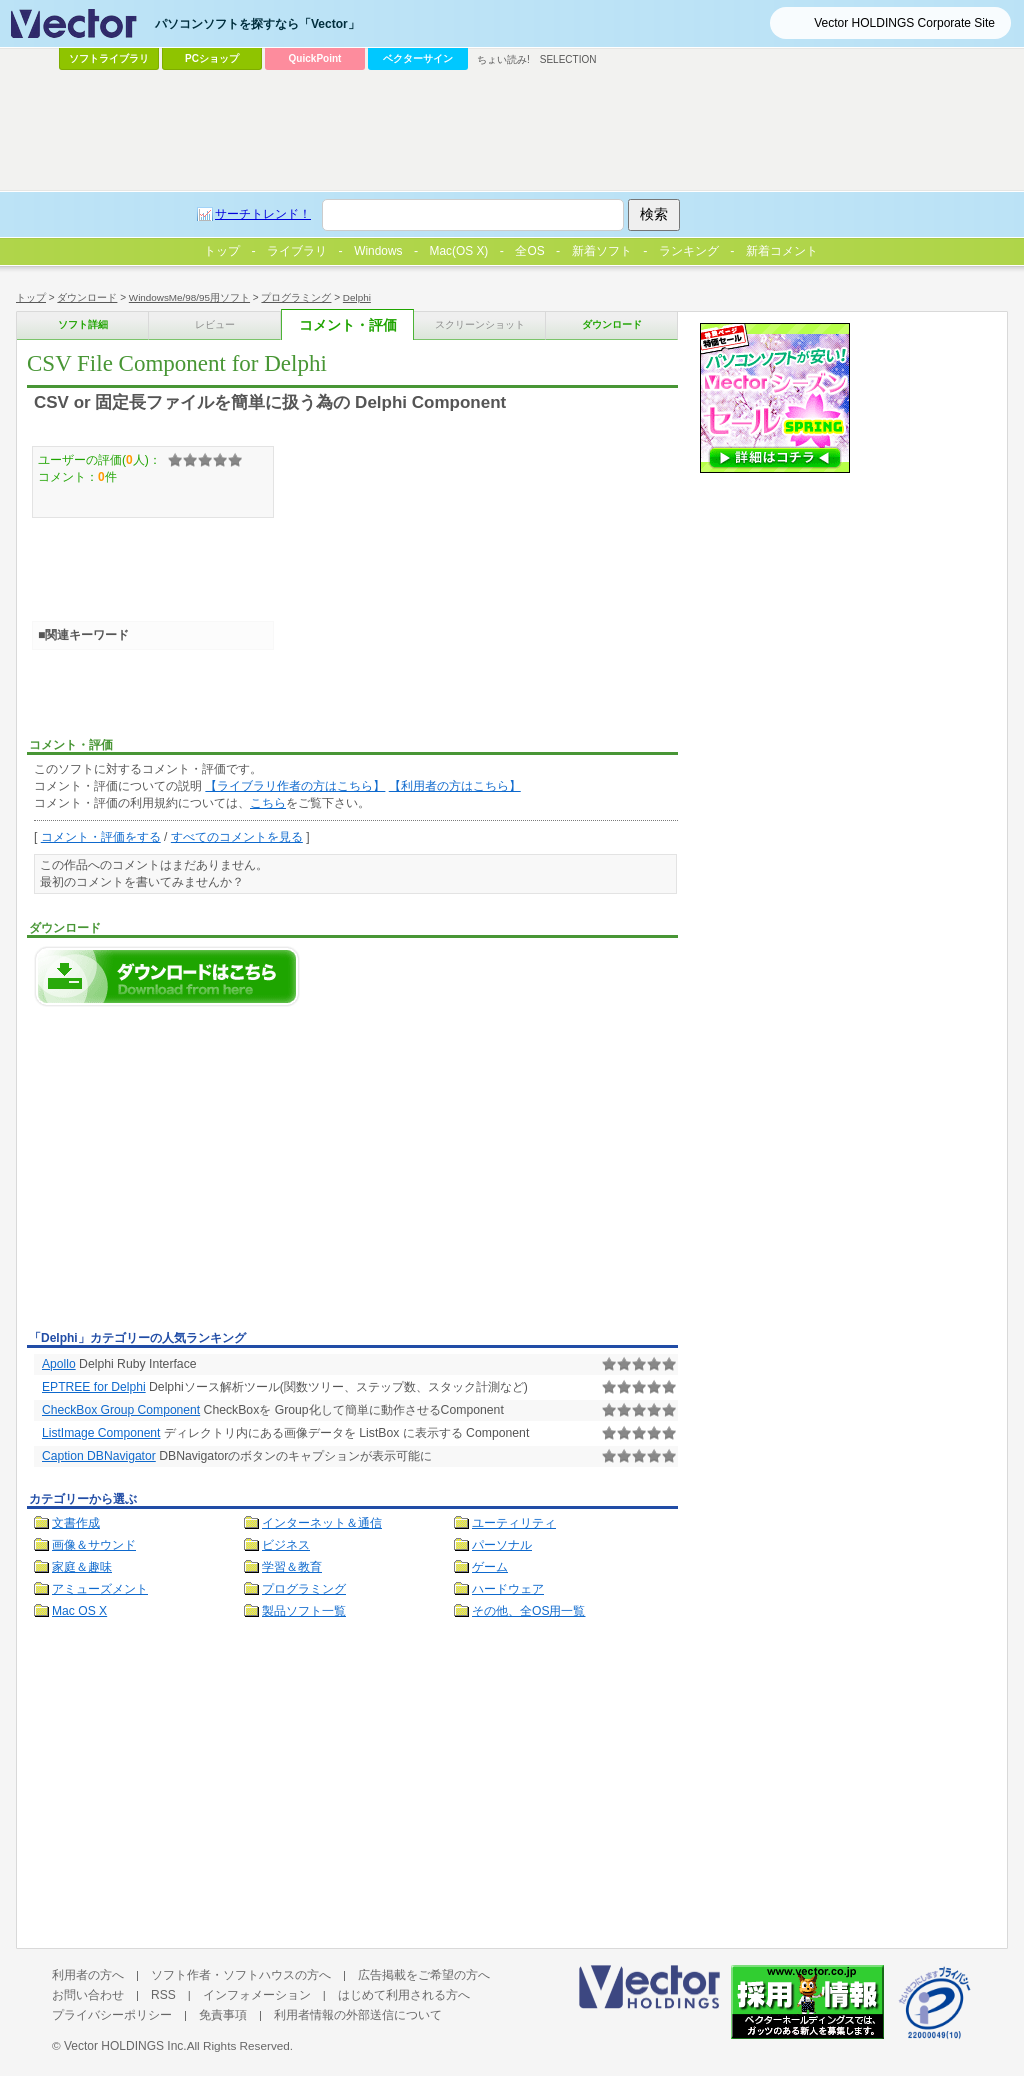 Image resolution: width=1024 pixels, height=2076 pixels. Describe the element at coordinates (100, 1589) in the screenshot. I see `アミューズメント` at that location.